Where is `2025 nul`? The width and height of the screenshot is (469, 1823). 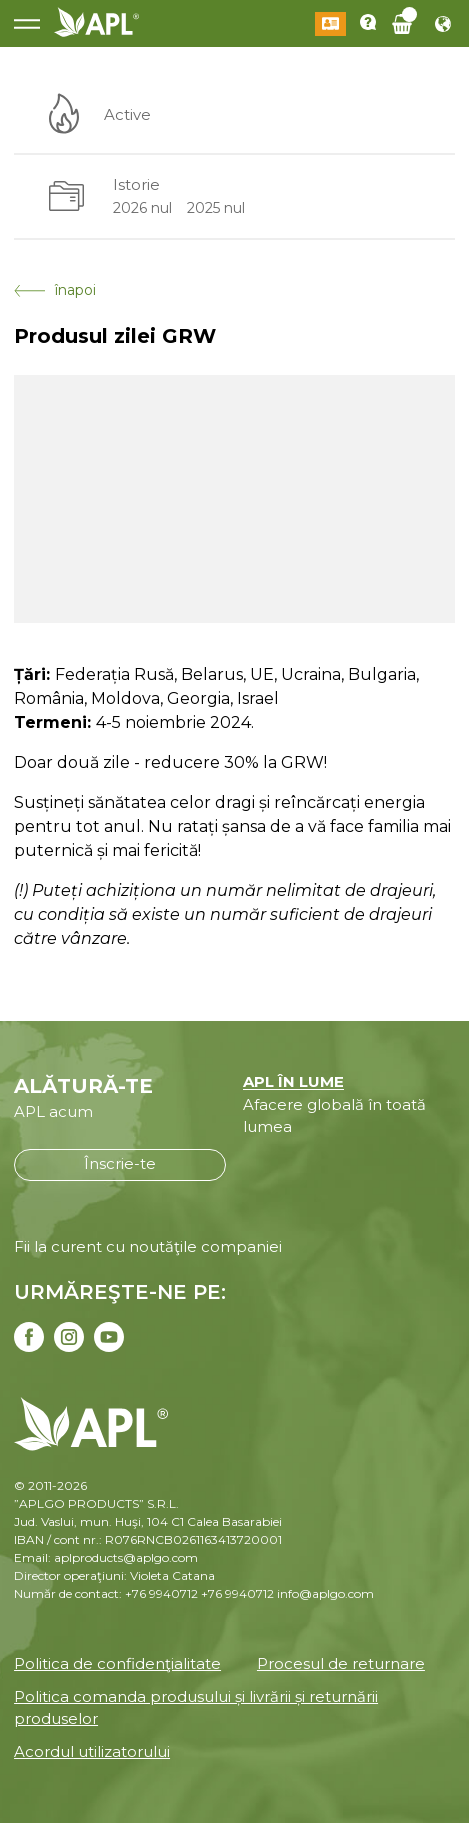
2025 nul is located at coordinates (216, 208).